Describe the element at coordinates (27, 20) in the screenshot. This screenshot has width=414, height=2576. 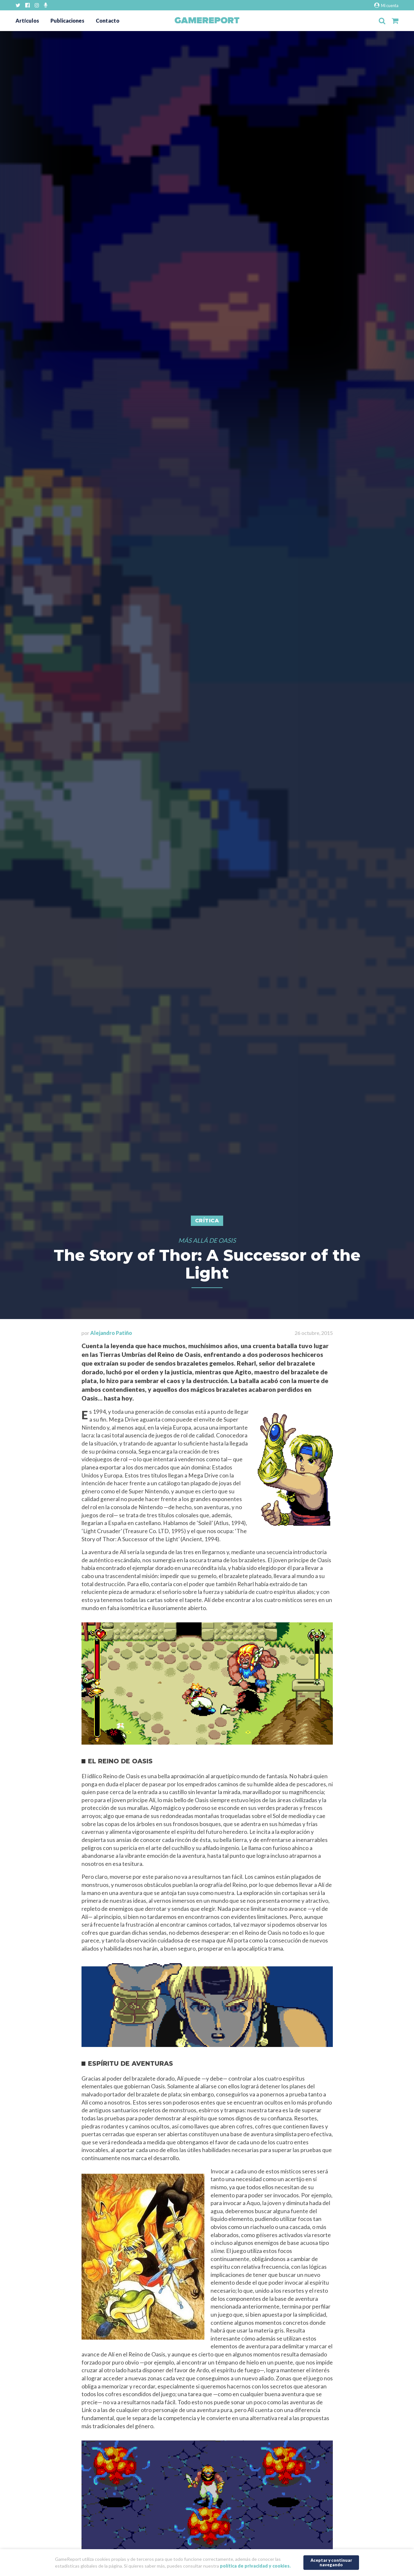
I see `Artículos` at that location.